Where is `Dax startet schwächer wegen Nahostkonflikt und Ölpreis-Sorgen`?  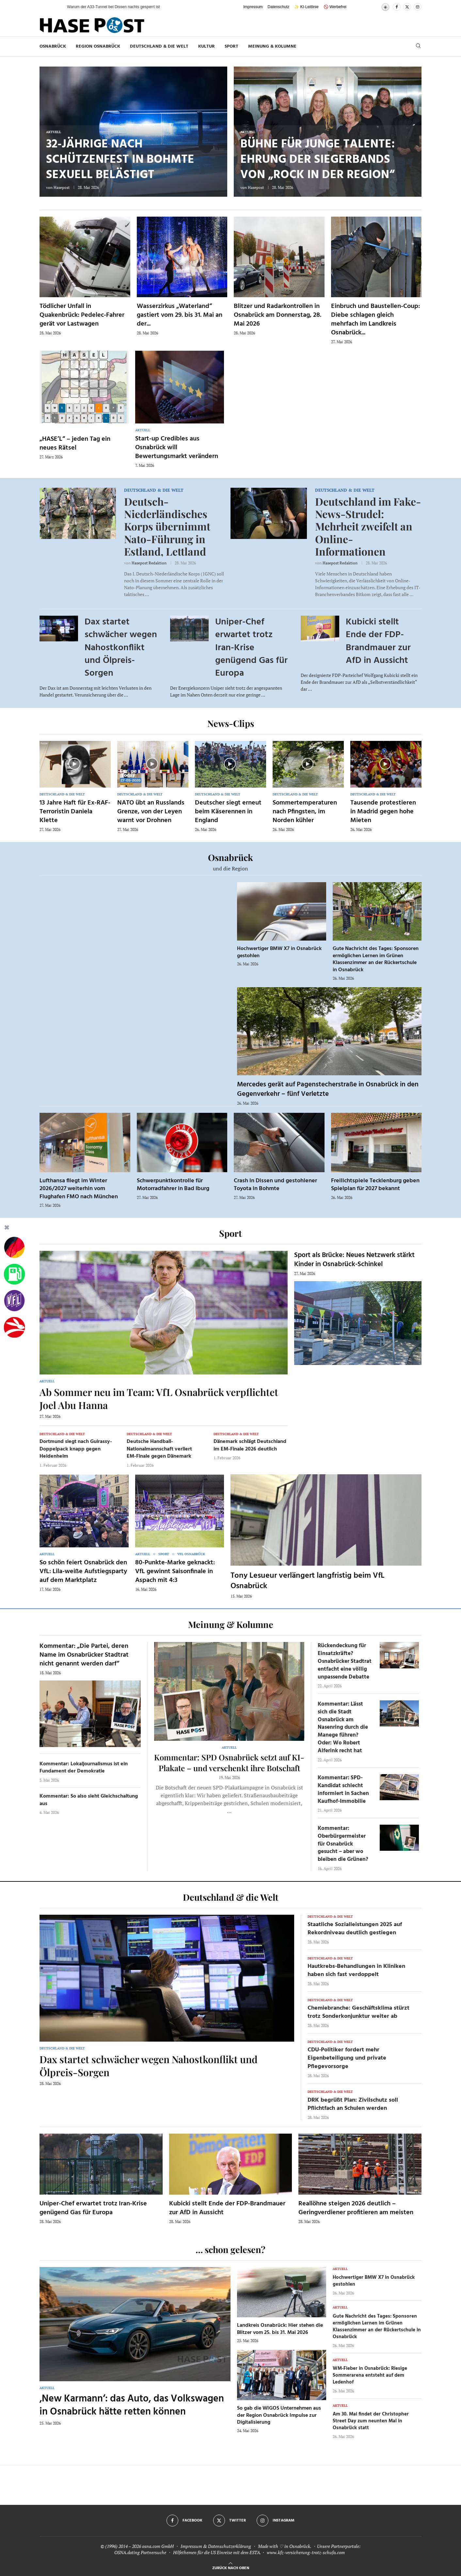 Dax startet schwächer wegen Nahostkonflikt und Ölpreis-Sorgen is located at coordinates (121, 648).